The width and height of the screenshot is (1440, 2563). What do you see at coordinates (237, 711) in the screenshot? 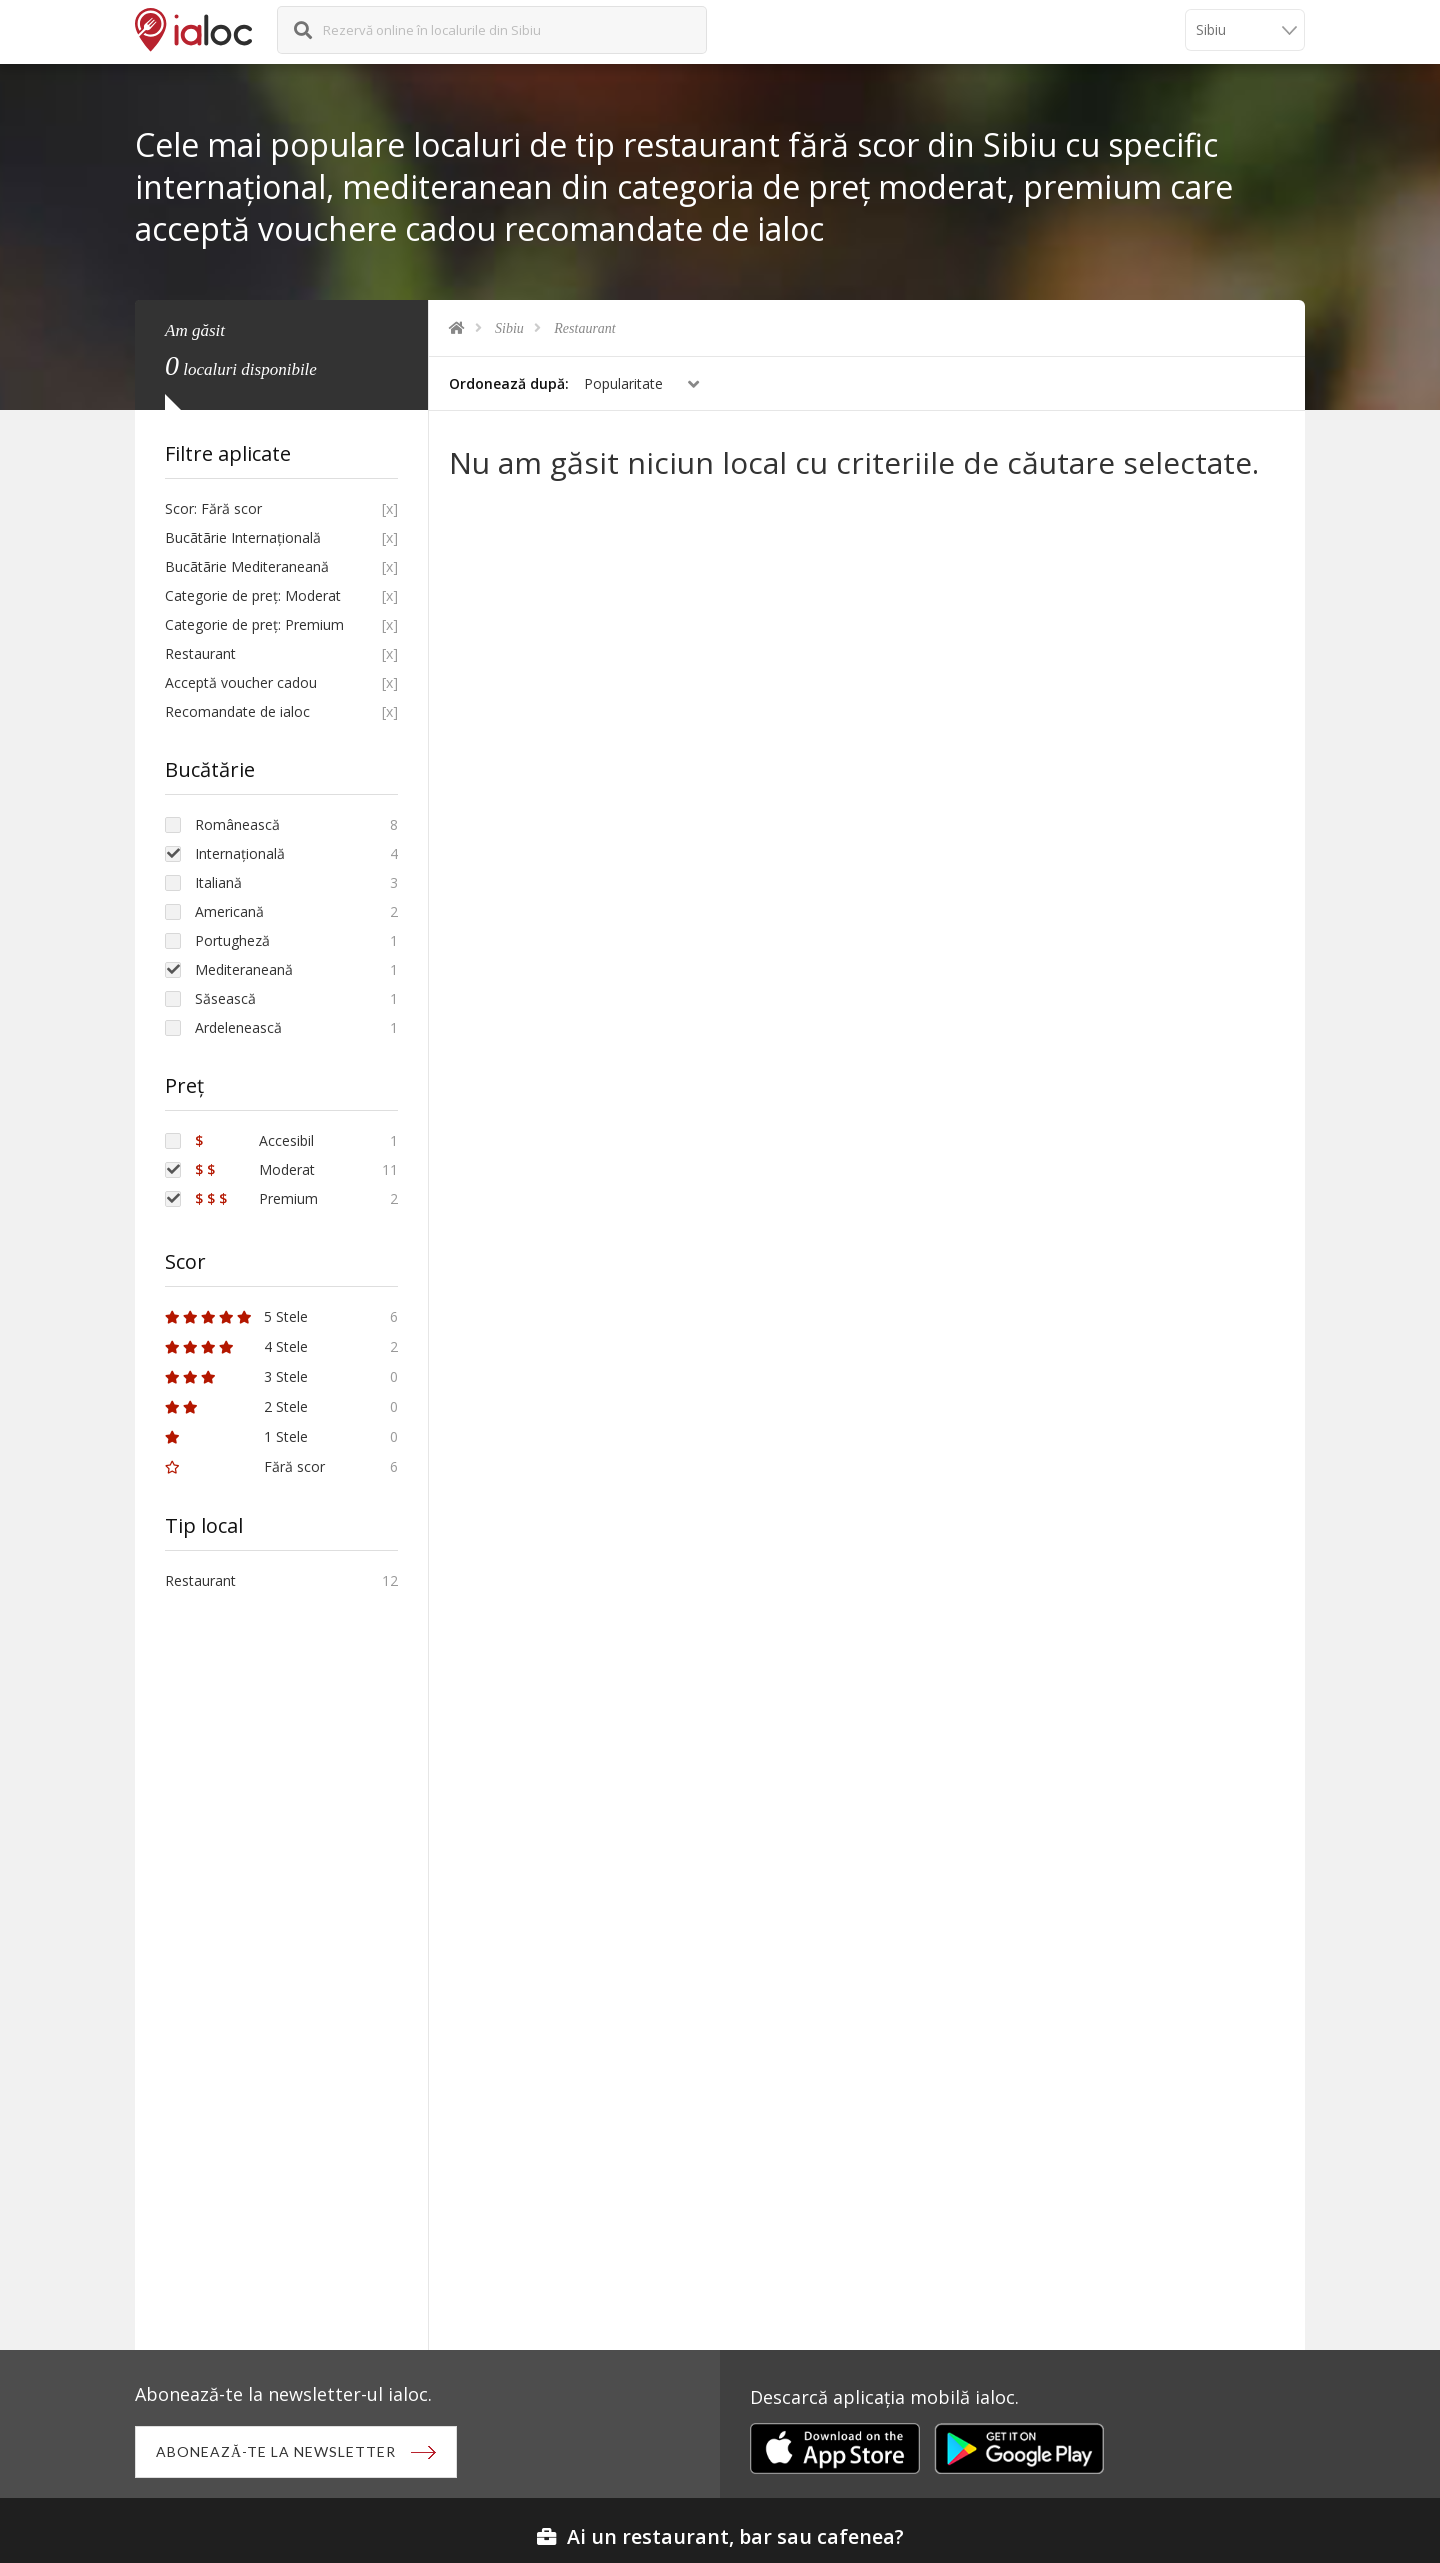
I see `Recomandate de ialoc` at bounding box center [237, 711].